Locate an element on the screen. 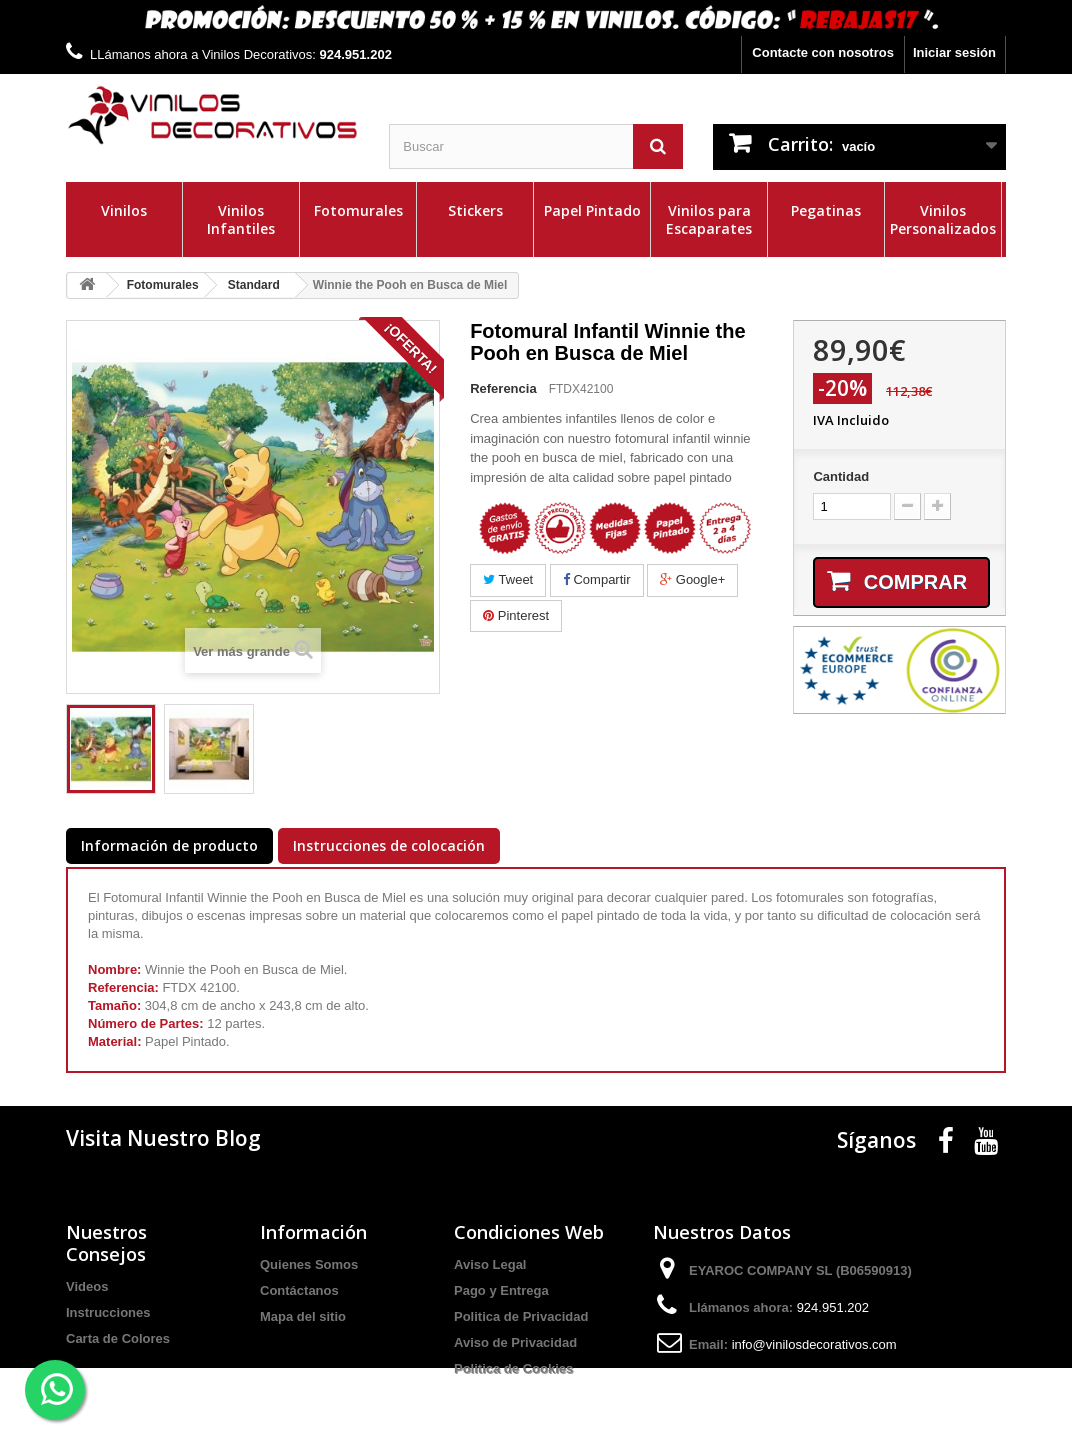  Vinilos Personalizados is located at coordinates (943, 219).